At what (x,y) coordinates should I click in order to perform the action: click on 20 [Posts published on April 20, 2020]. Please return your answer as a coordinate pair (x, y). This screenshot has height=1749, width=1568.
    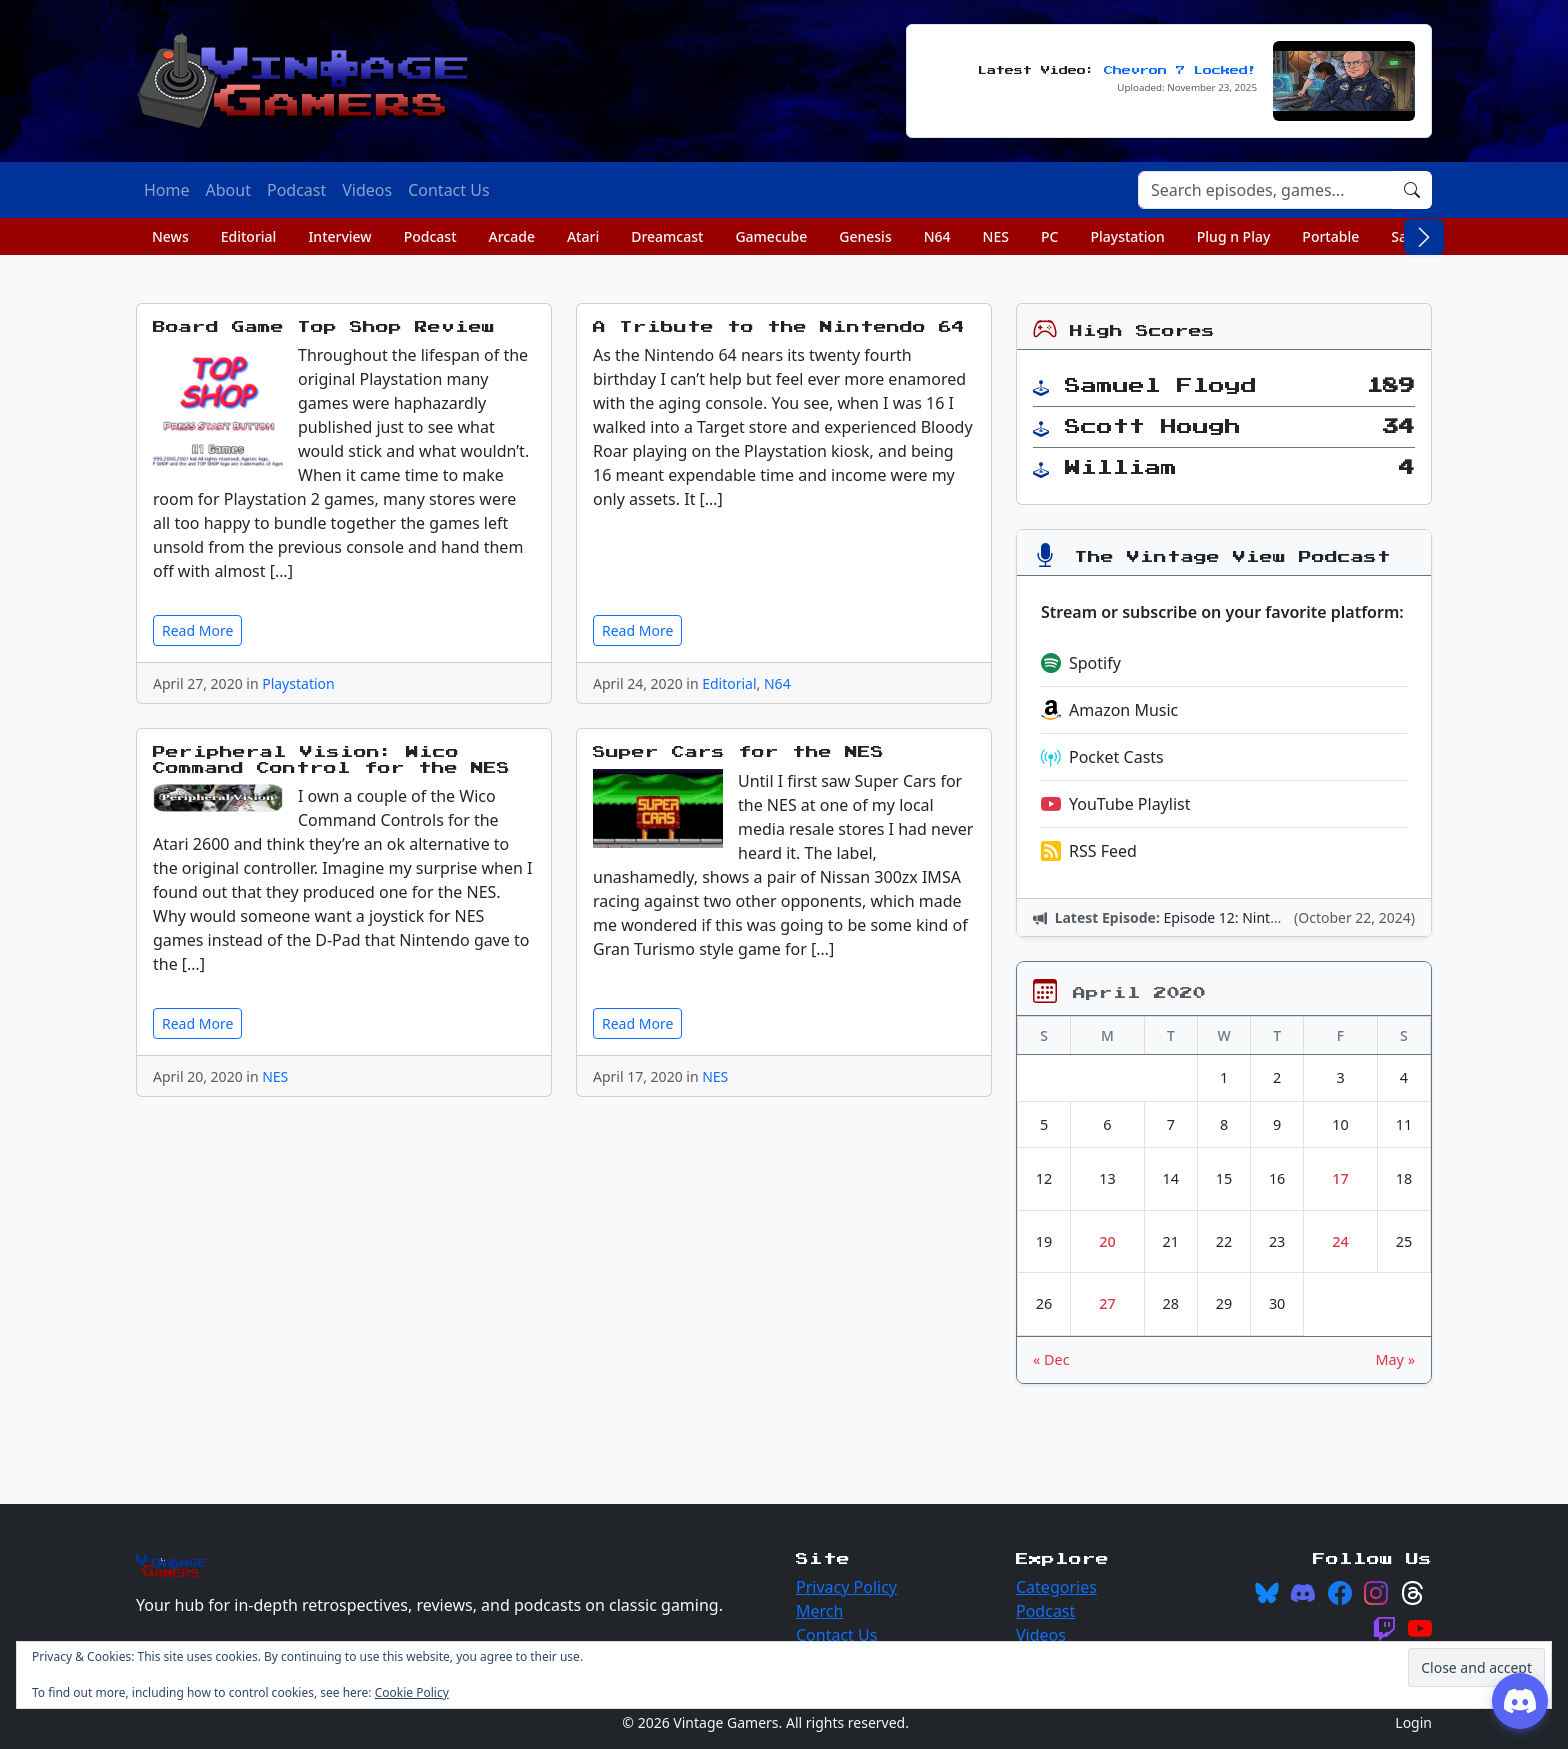
    Looking at the image, I should click on (1107, 1241).